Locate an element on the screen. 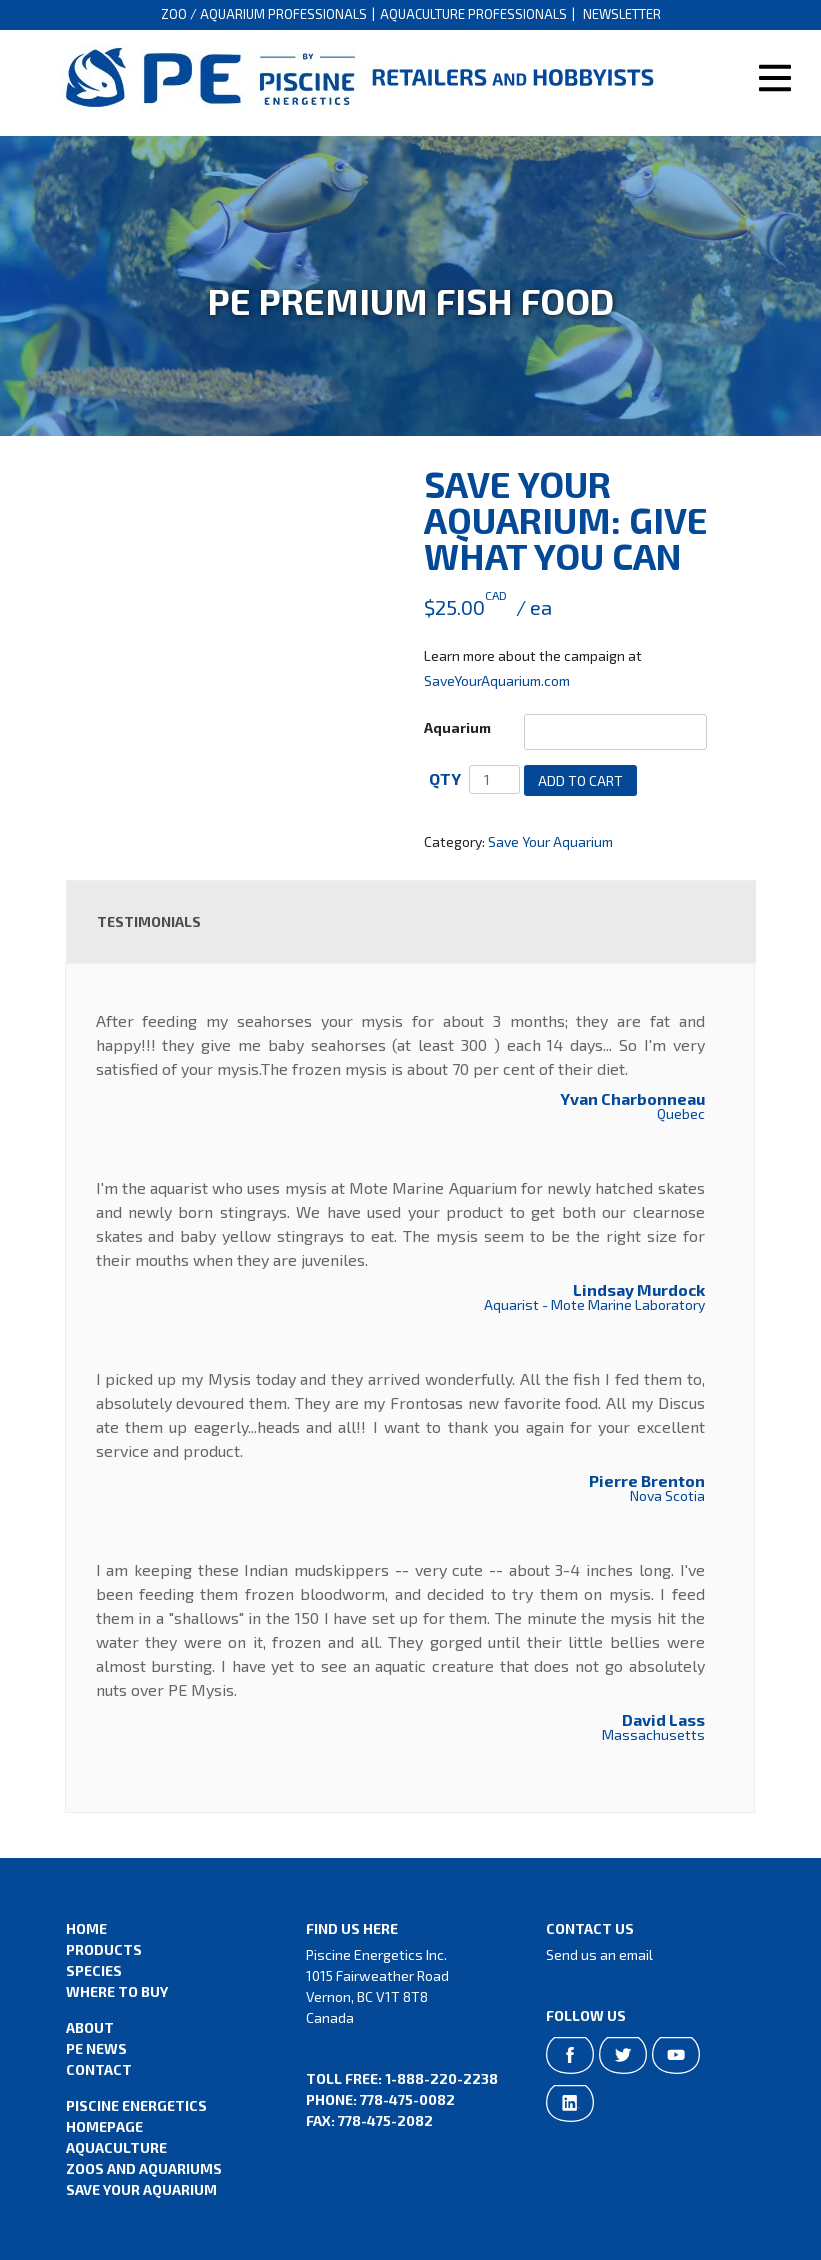 Image resolution: width=821 pixels, height=2260 pixels. Species is located at coordinates (94, 1970).